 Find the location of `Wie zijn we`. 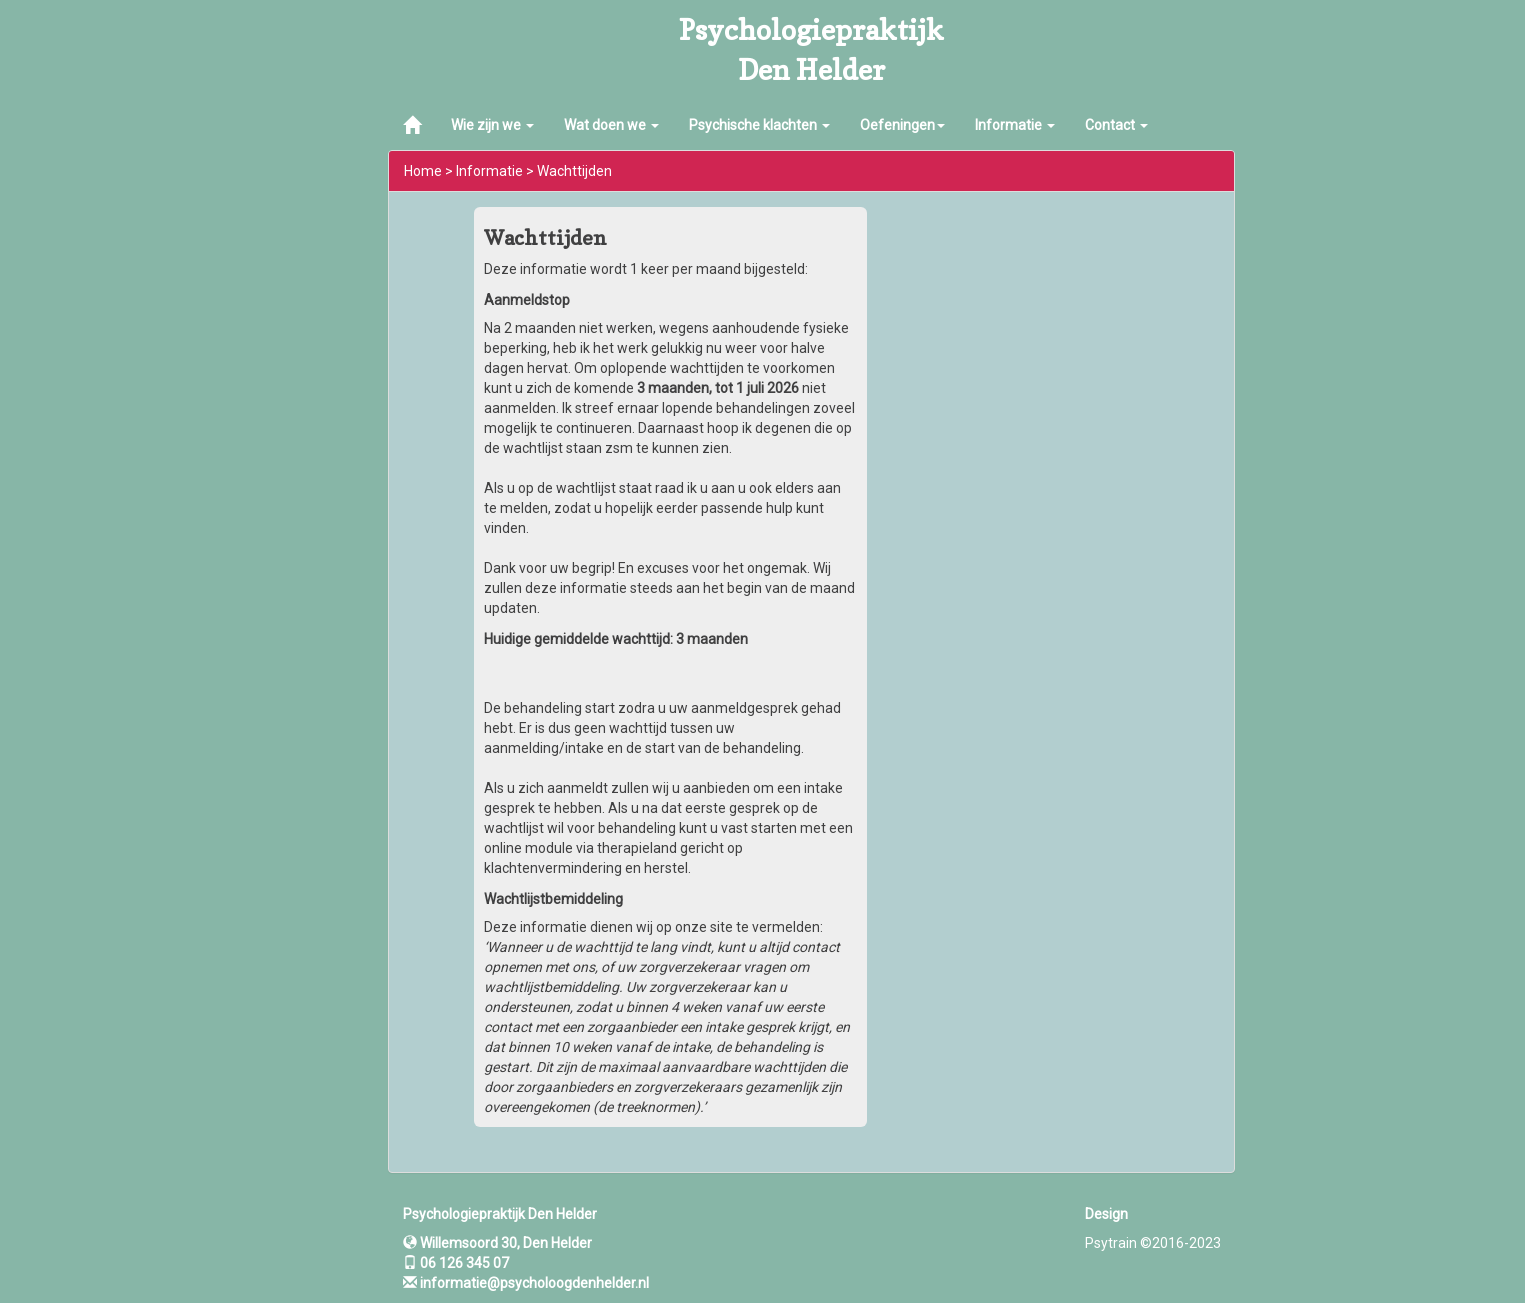

Wie zijn we is located at coordinates (492, 125).